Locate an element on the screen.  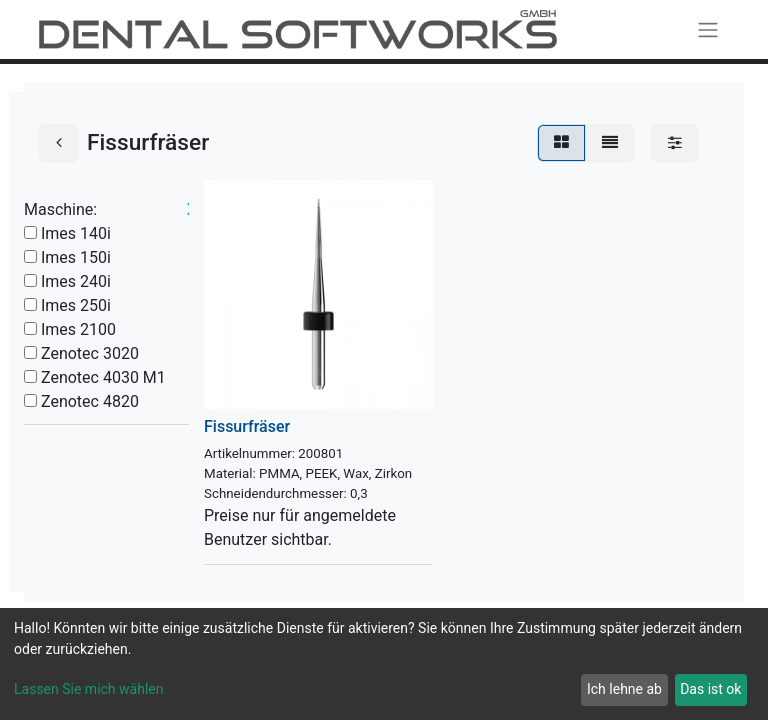
Imes 2100 is located at coordinates (78, 329).